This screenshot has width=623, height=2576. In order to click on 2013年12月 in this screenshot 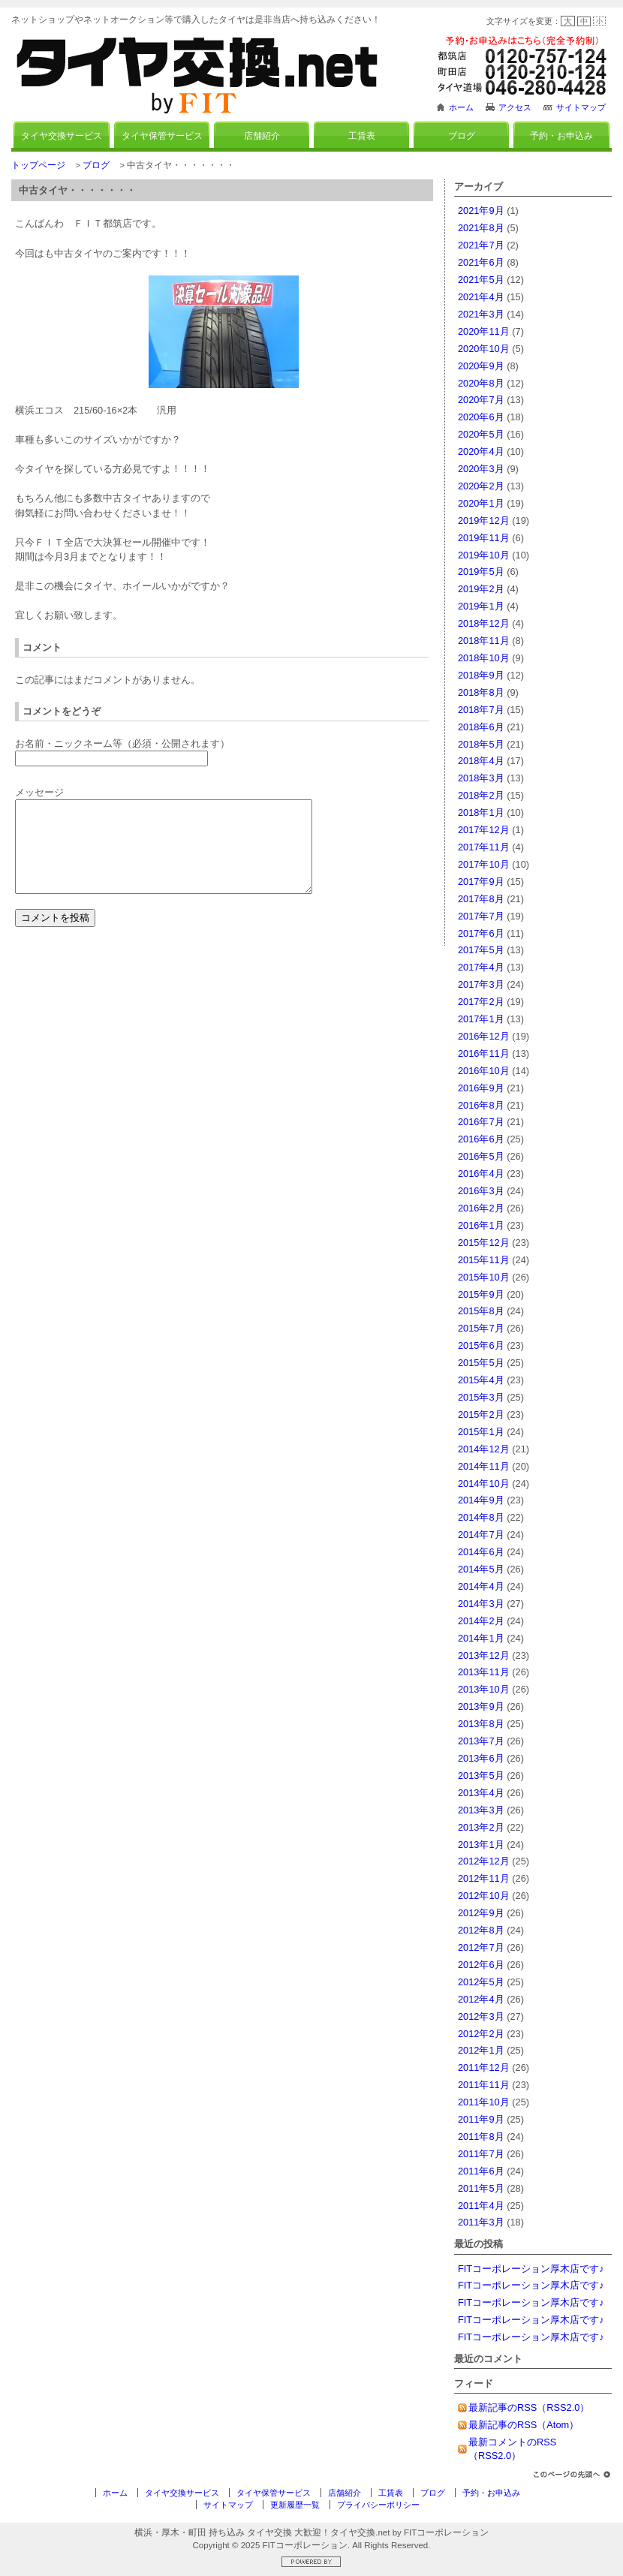, I will do `click(484, 1655)`.